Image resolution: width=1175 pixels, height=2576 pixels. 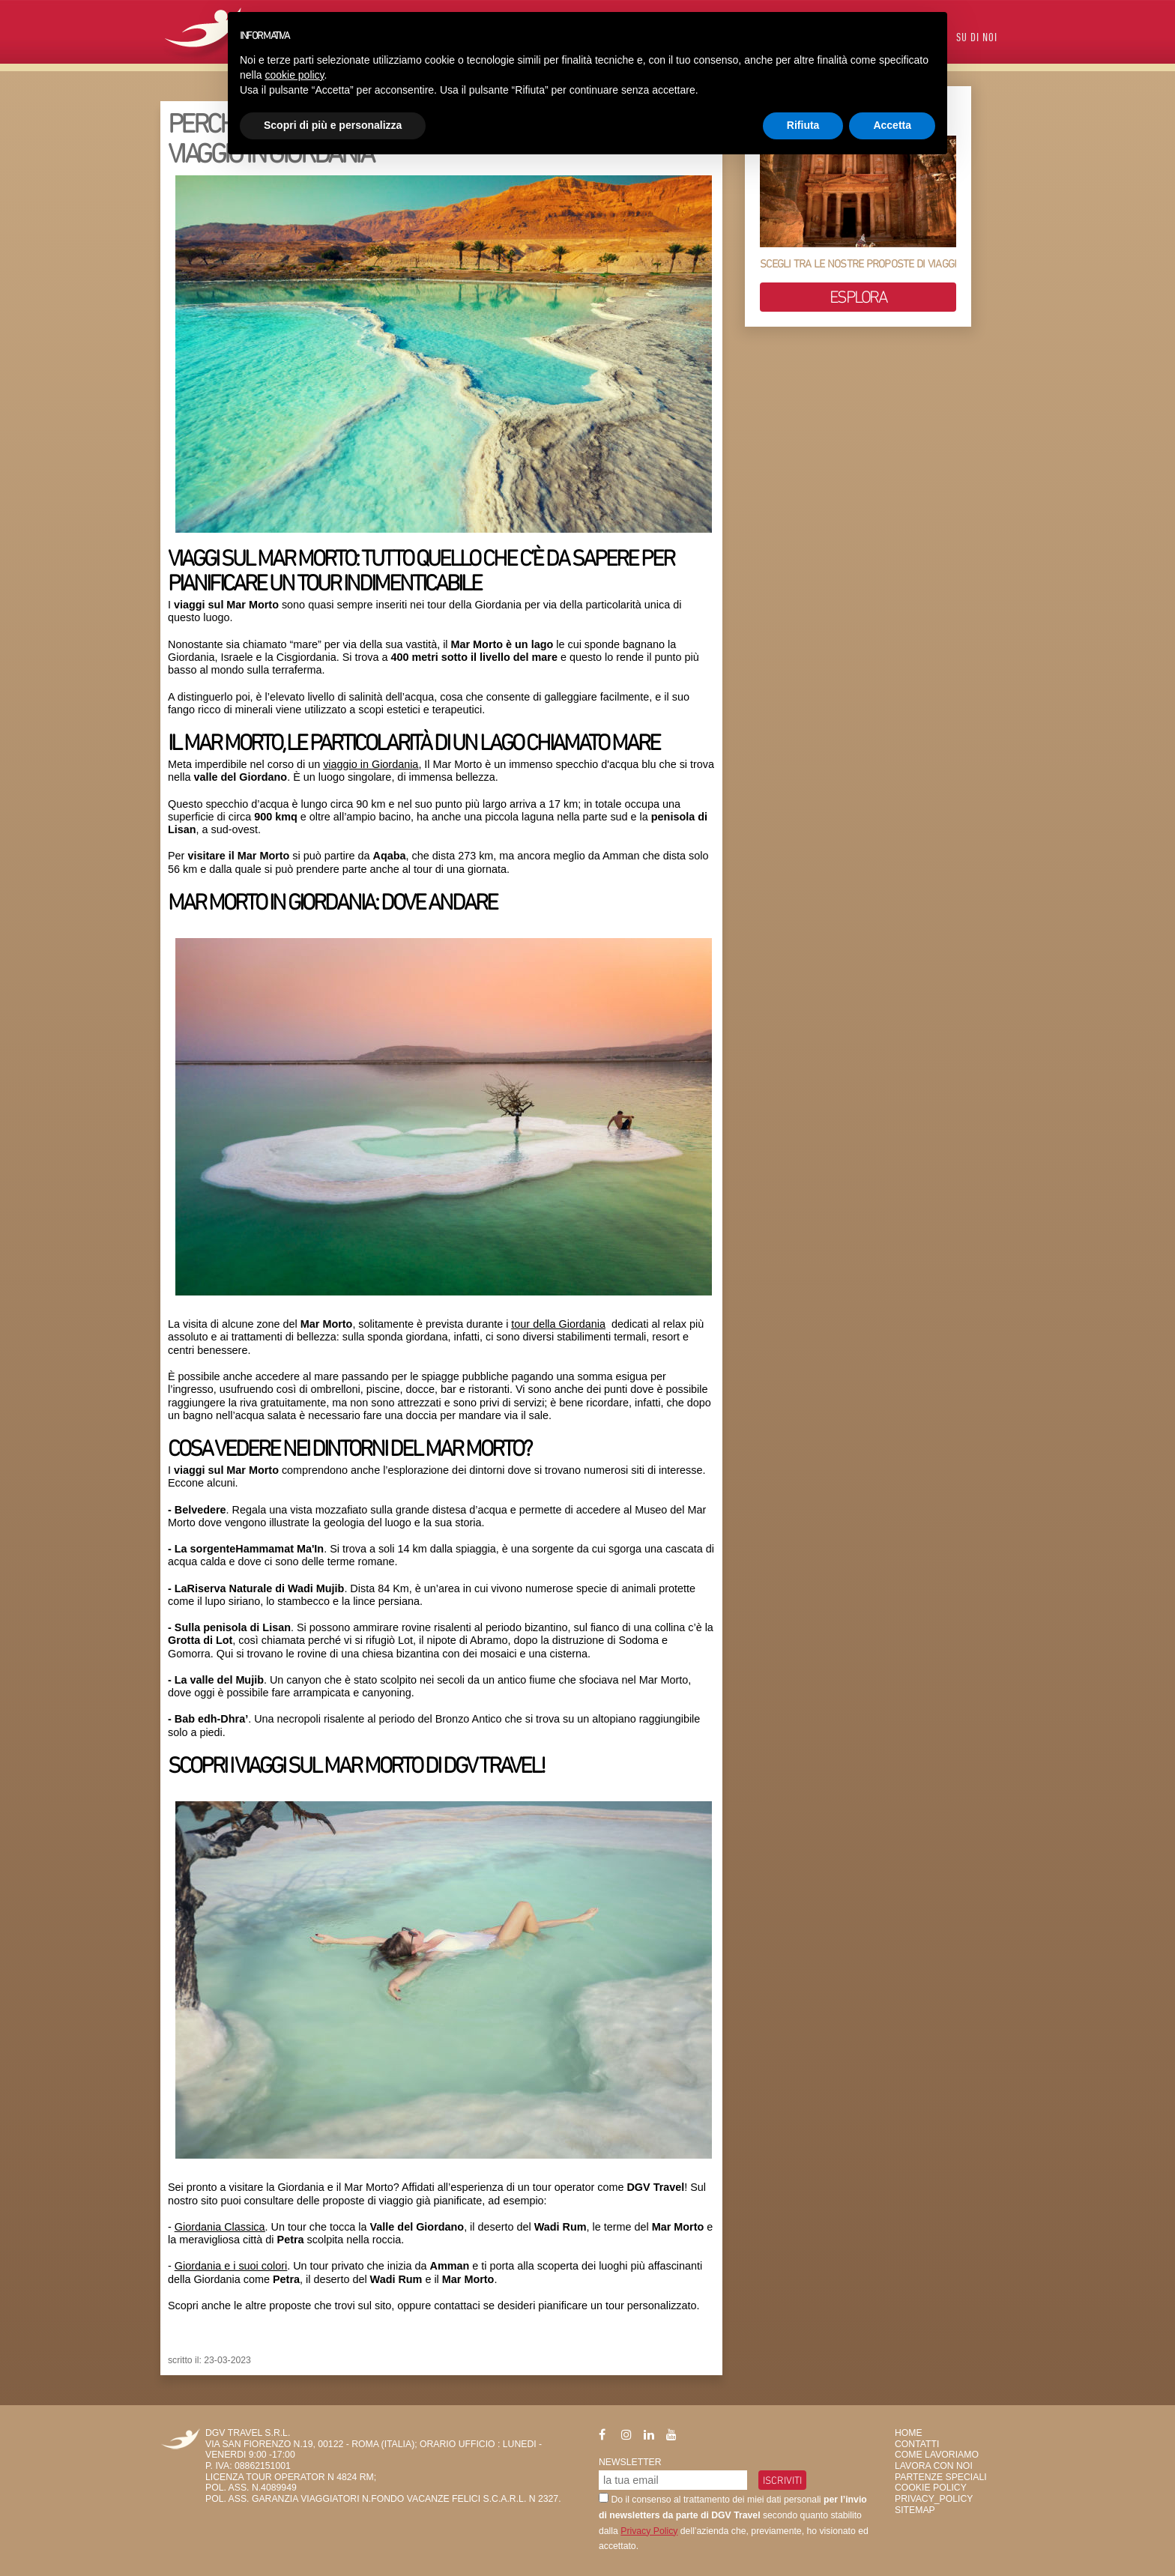 What do you see at coordinates (976, 38) in the screenshot?
I see `Su di Noi` at bounding box center [976, 38].